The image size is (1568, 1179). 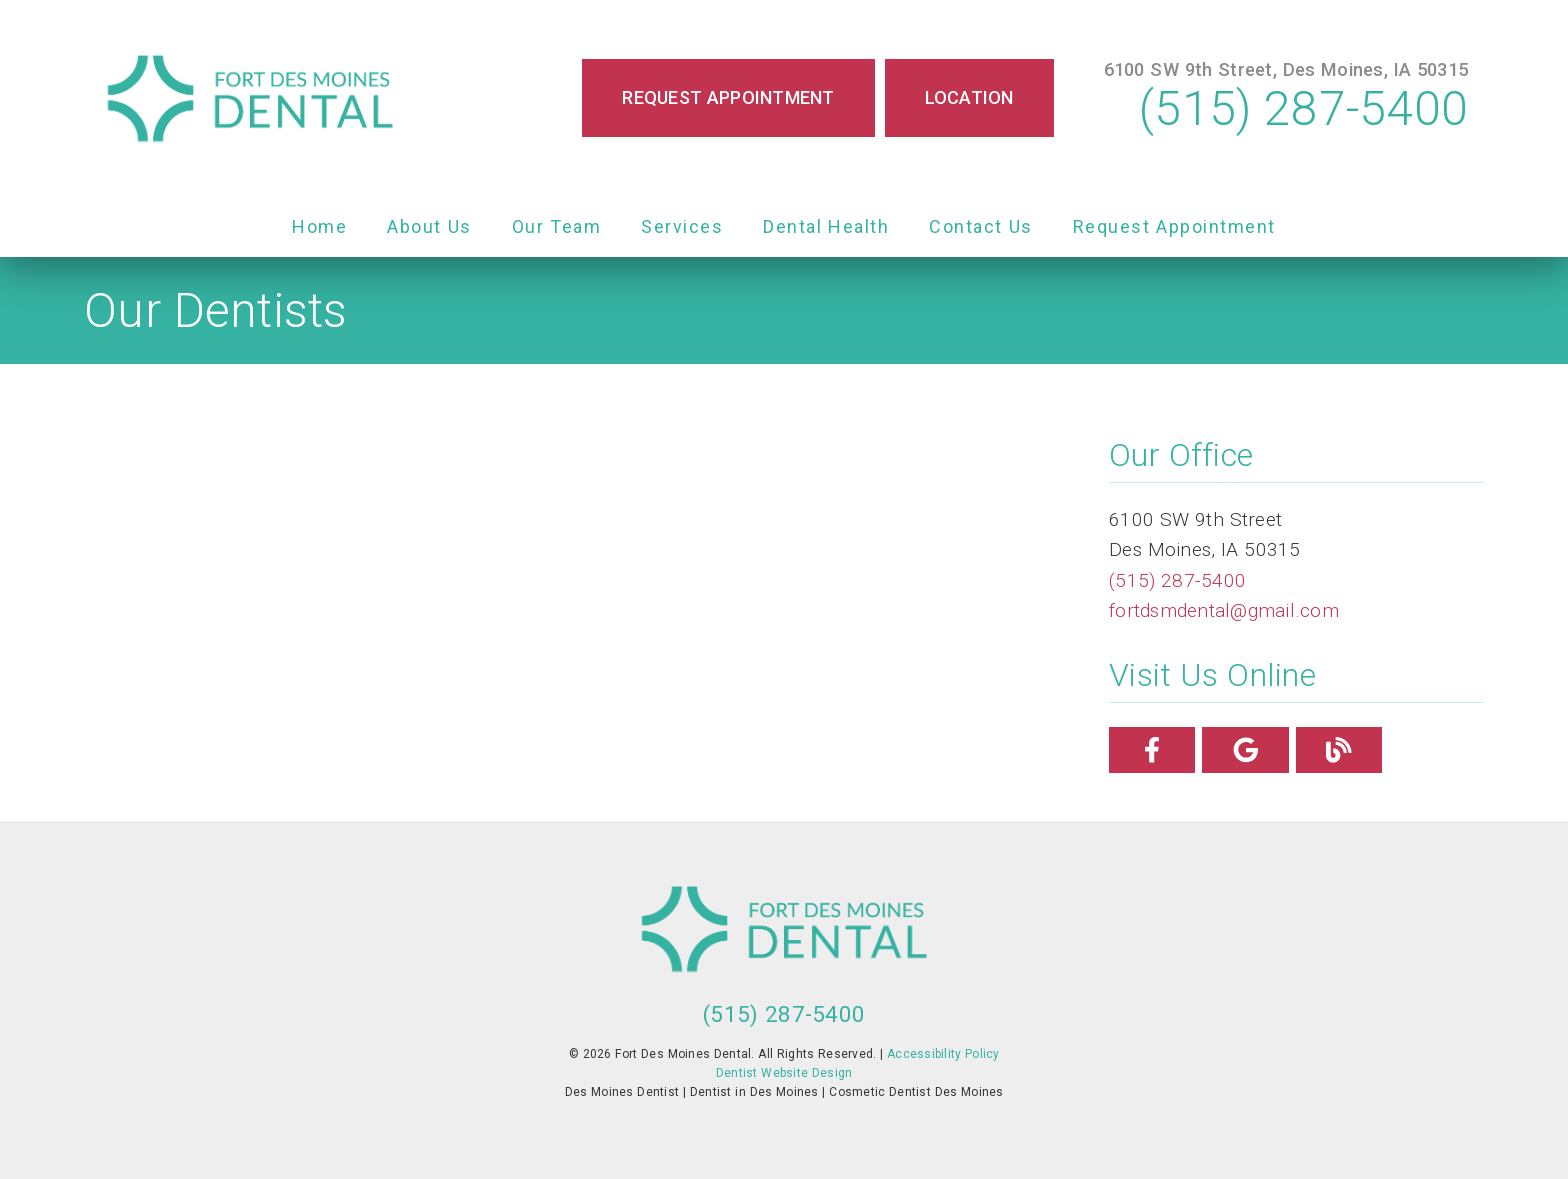 What do you see at coordinates (682, 226) in the screenshot?
I see `Services` at bounding box center [682, 226].